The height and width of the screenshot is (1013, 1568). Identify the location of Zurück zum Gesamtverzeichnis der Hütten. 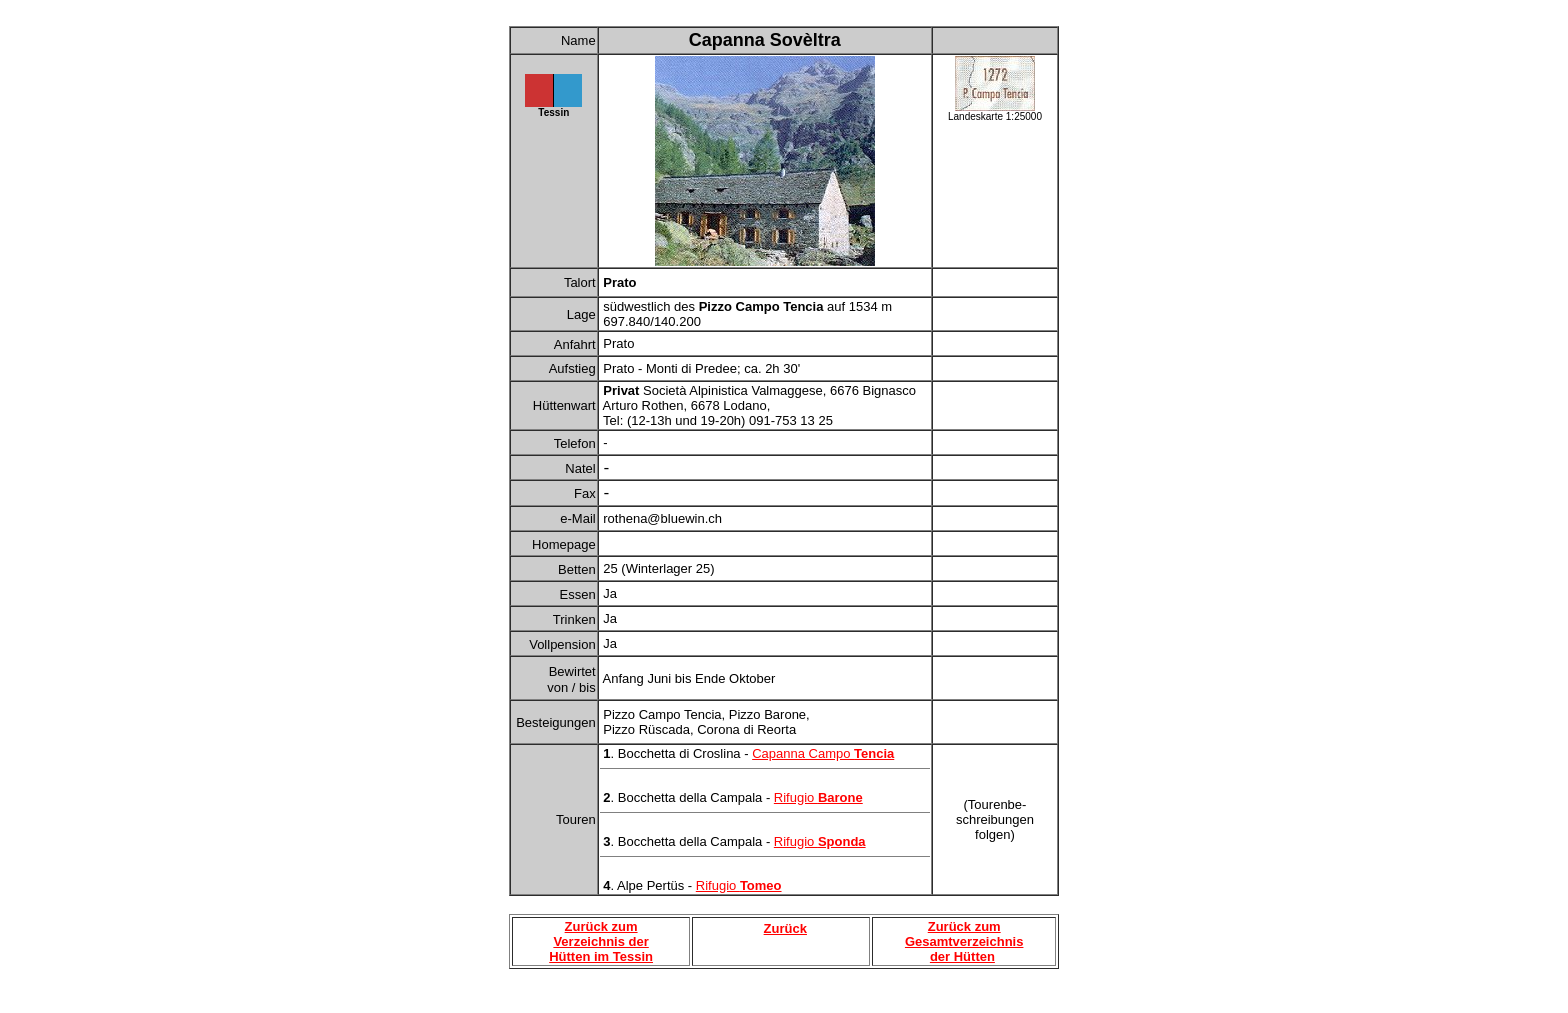
(964, 941).